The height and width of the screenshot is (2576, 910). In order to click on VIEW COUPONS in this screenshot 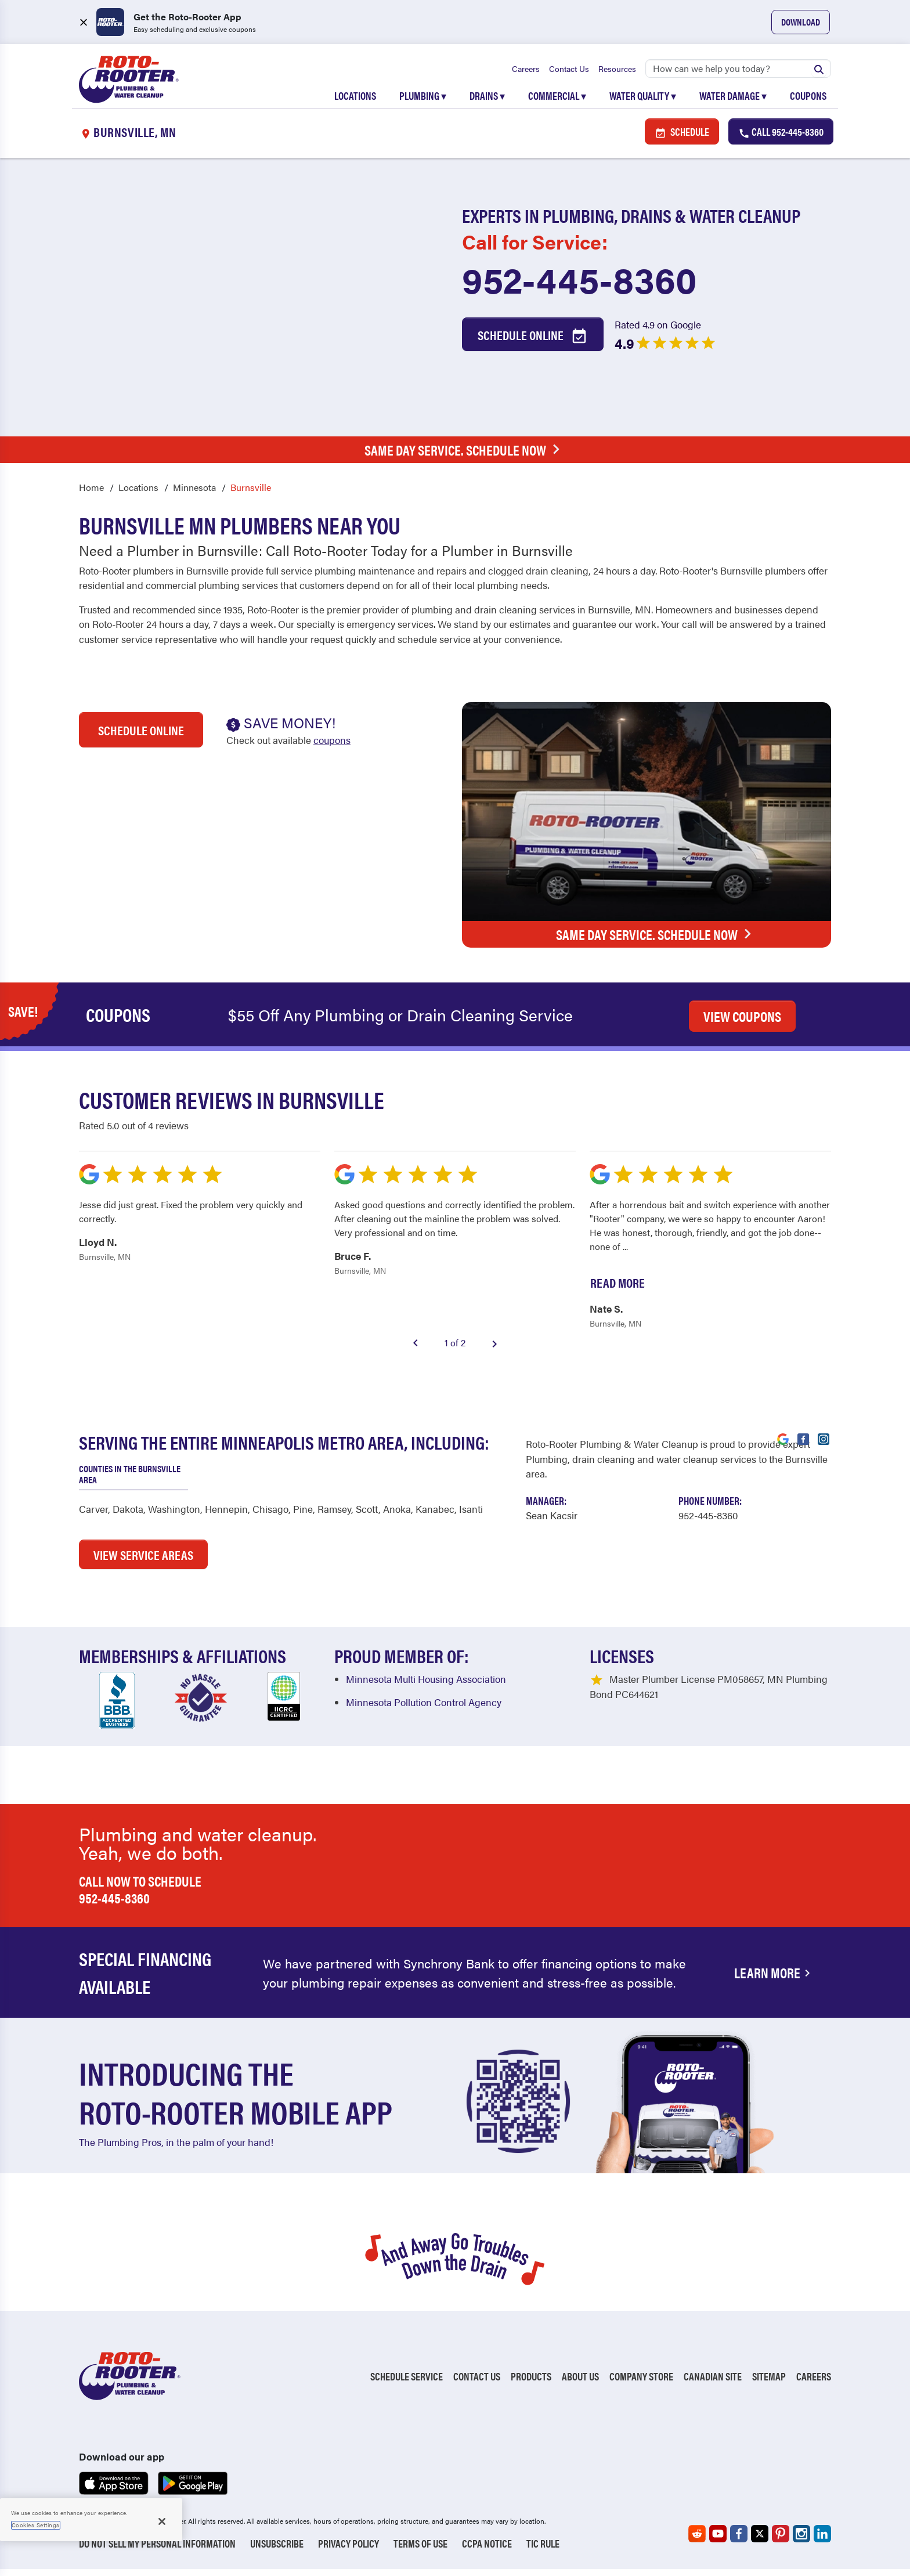, I will do `click(742, 1023)`.